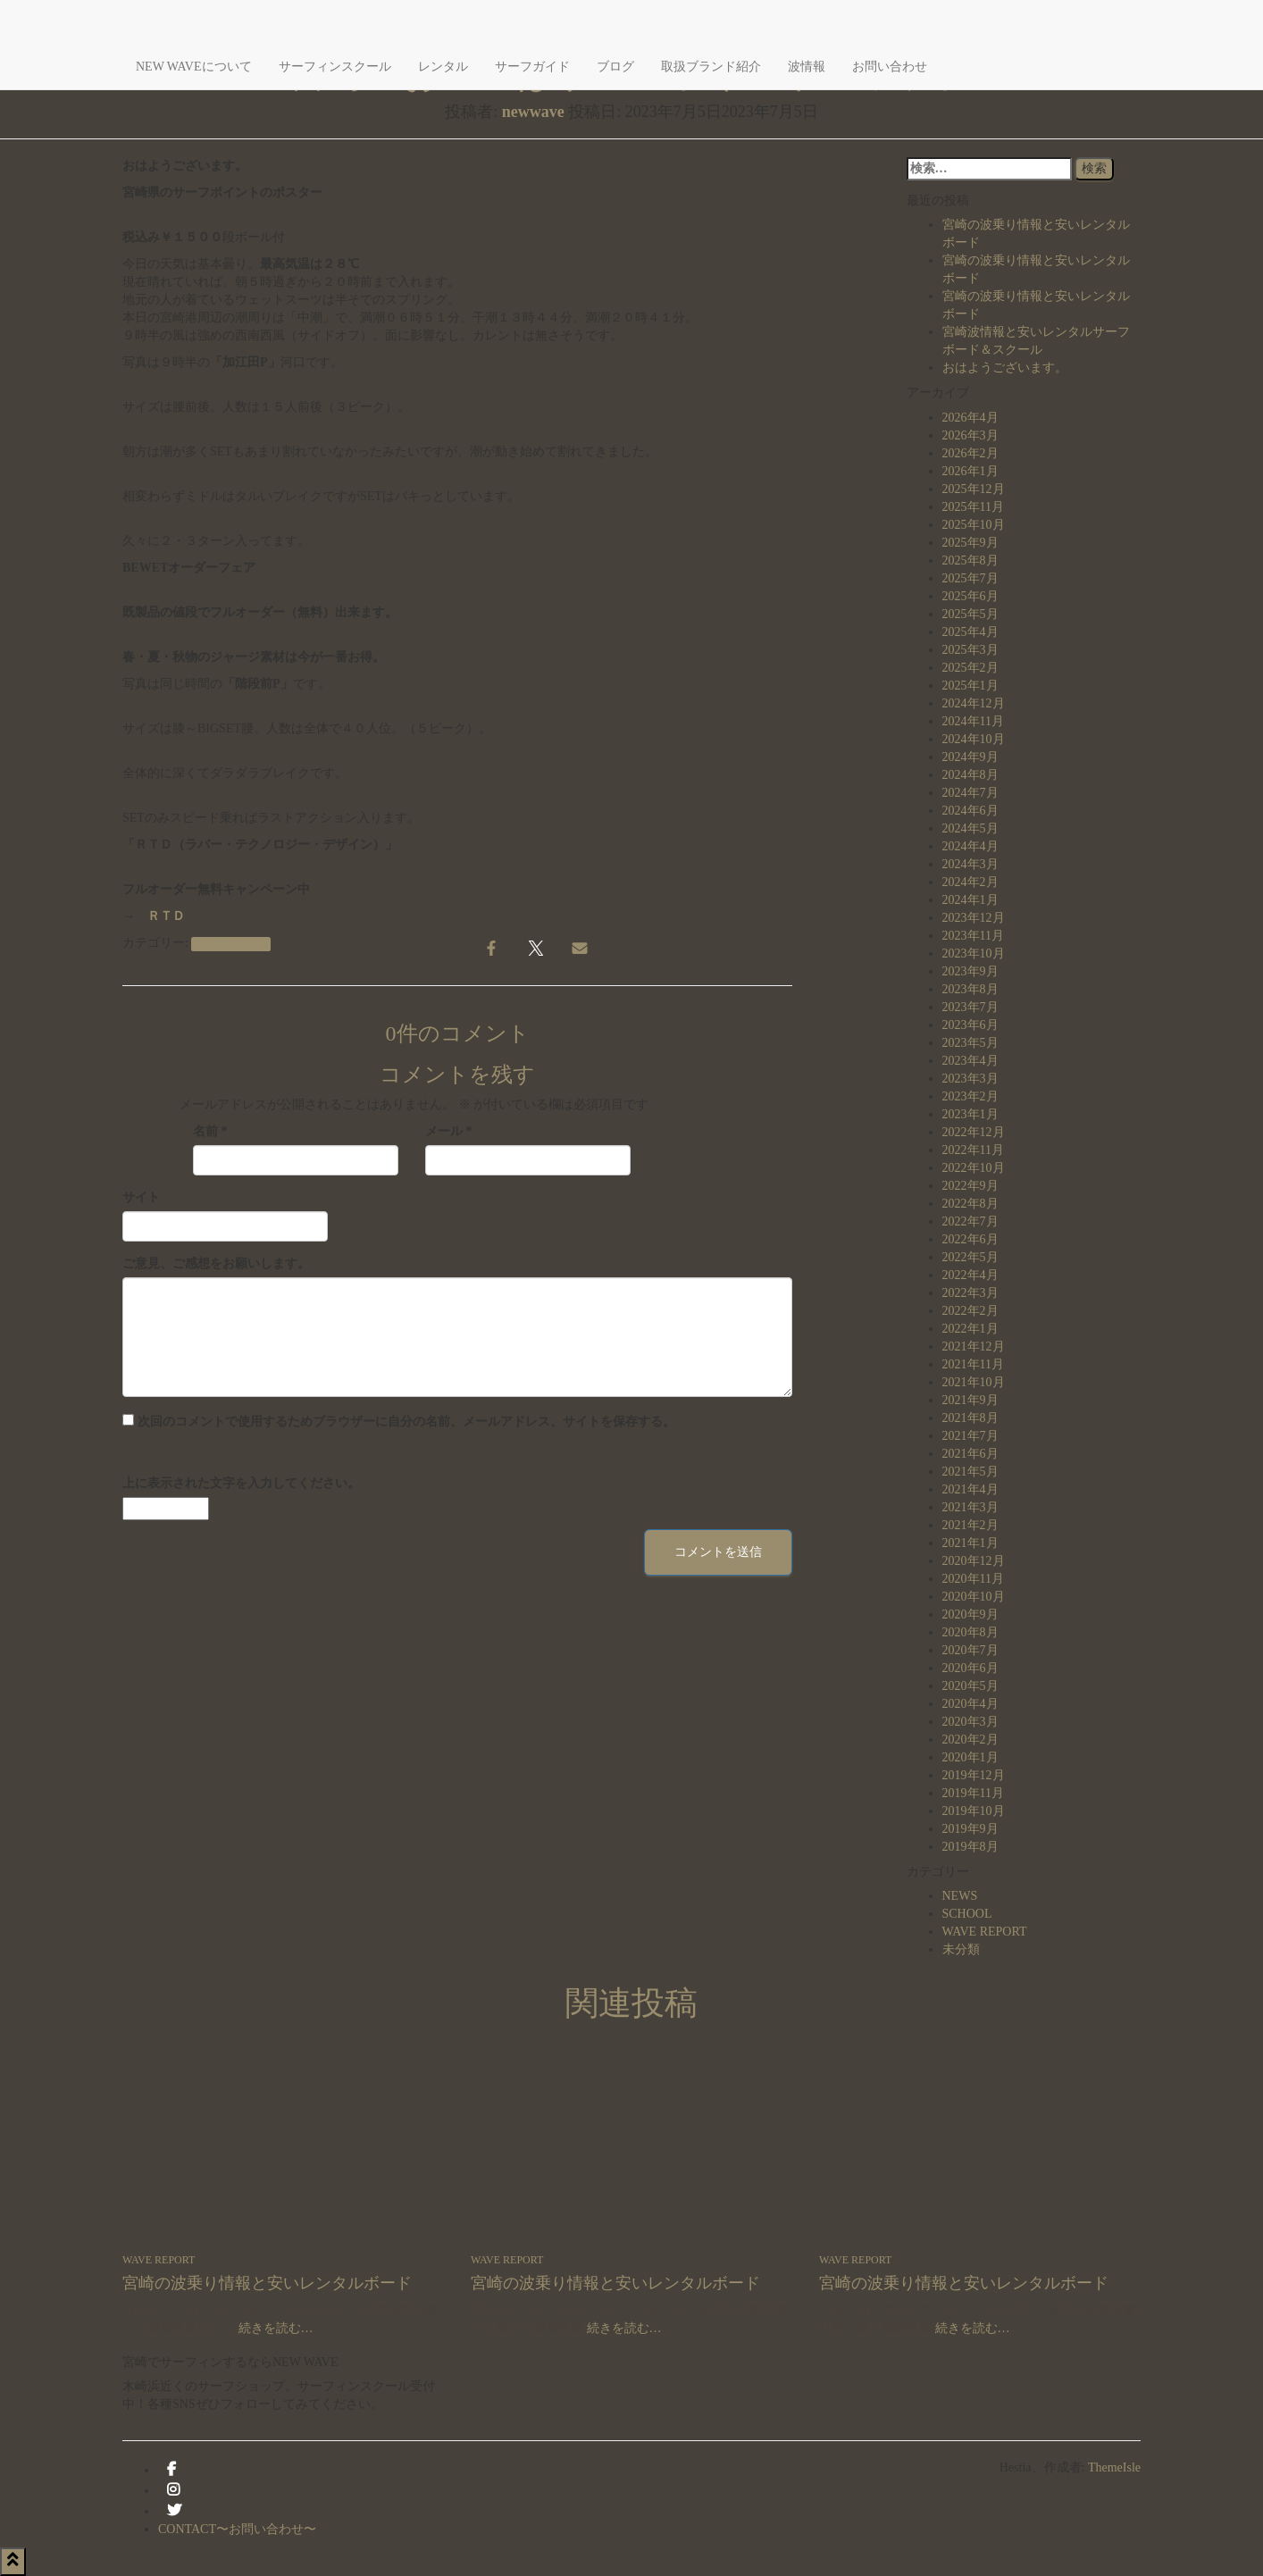  What do you see at coordinates (973, 703) in the screenshot?
I see `2024年12月` at bounding box center [973, 703].